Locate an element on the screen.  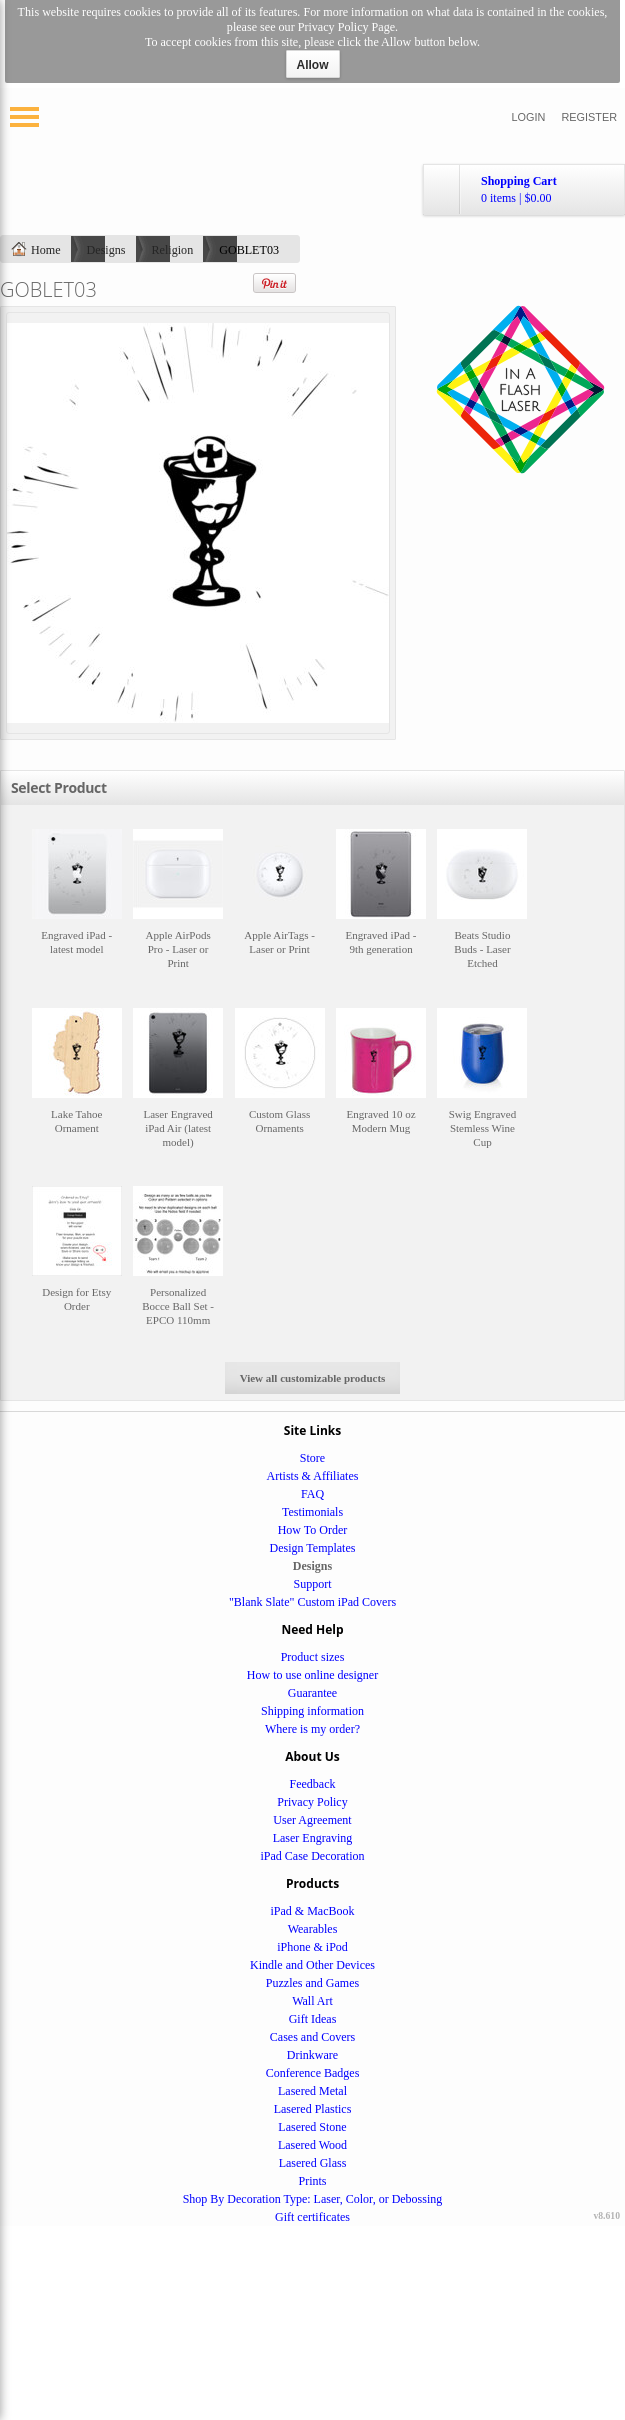
Laser Engraving is located at coordinates (313, 1838).